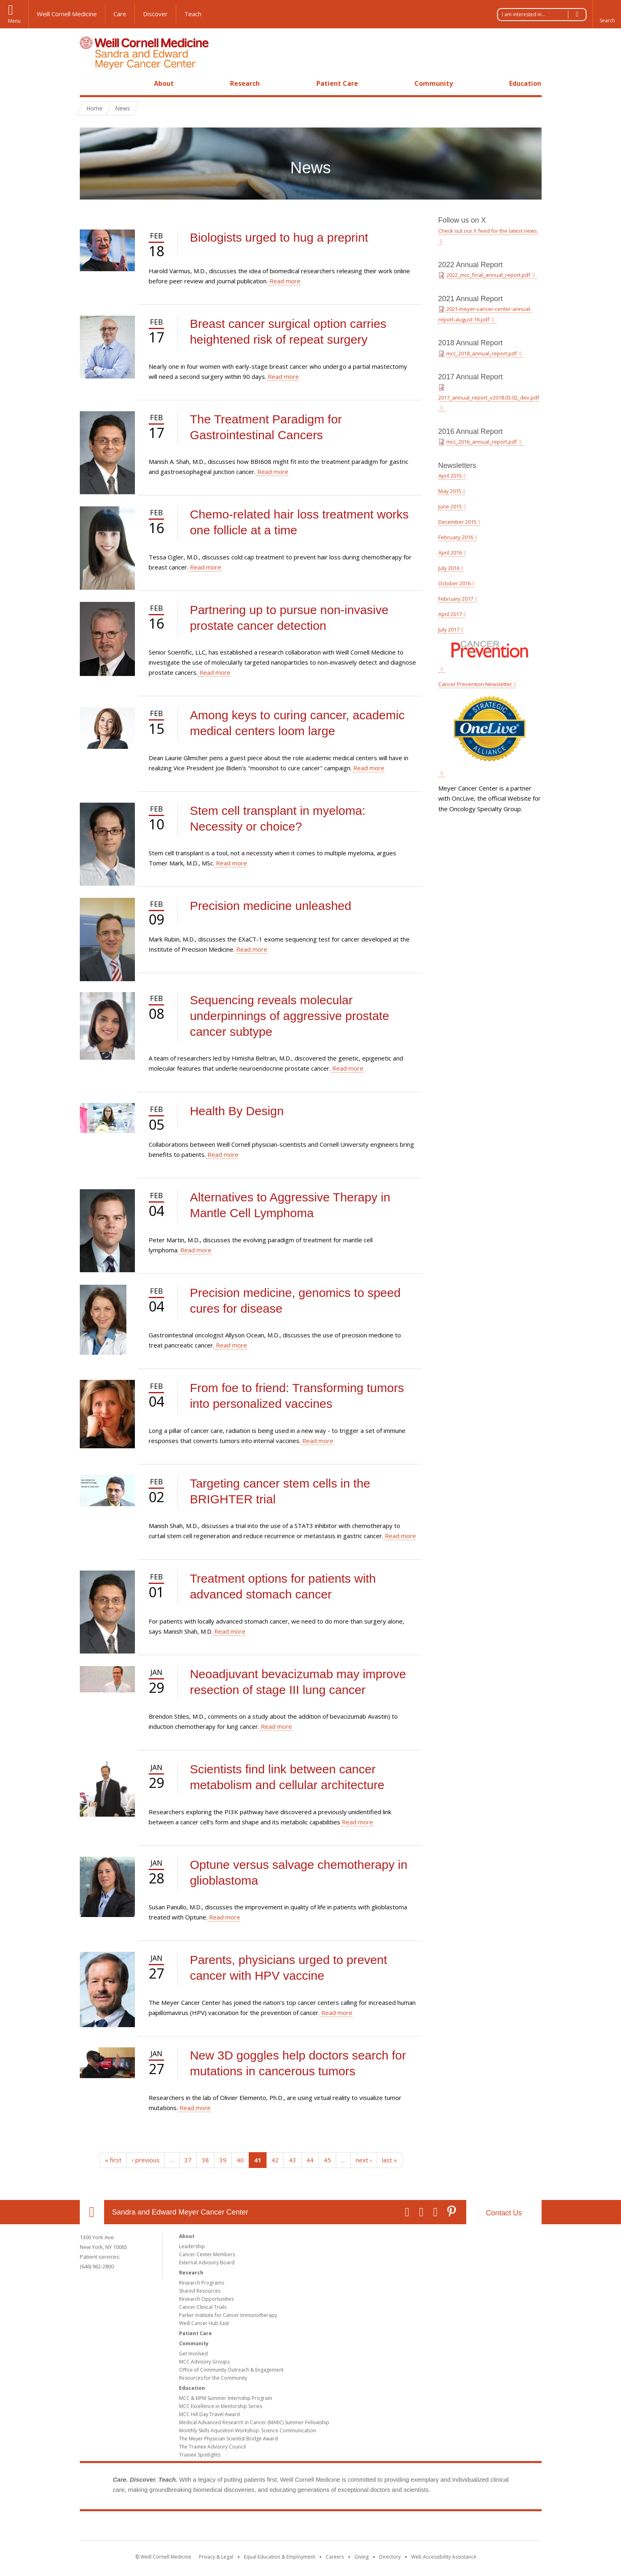 This screenshot has height=2576, width=621. I want to click on Trainee Spotlights, so click(199, 2454).